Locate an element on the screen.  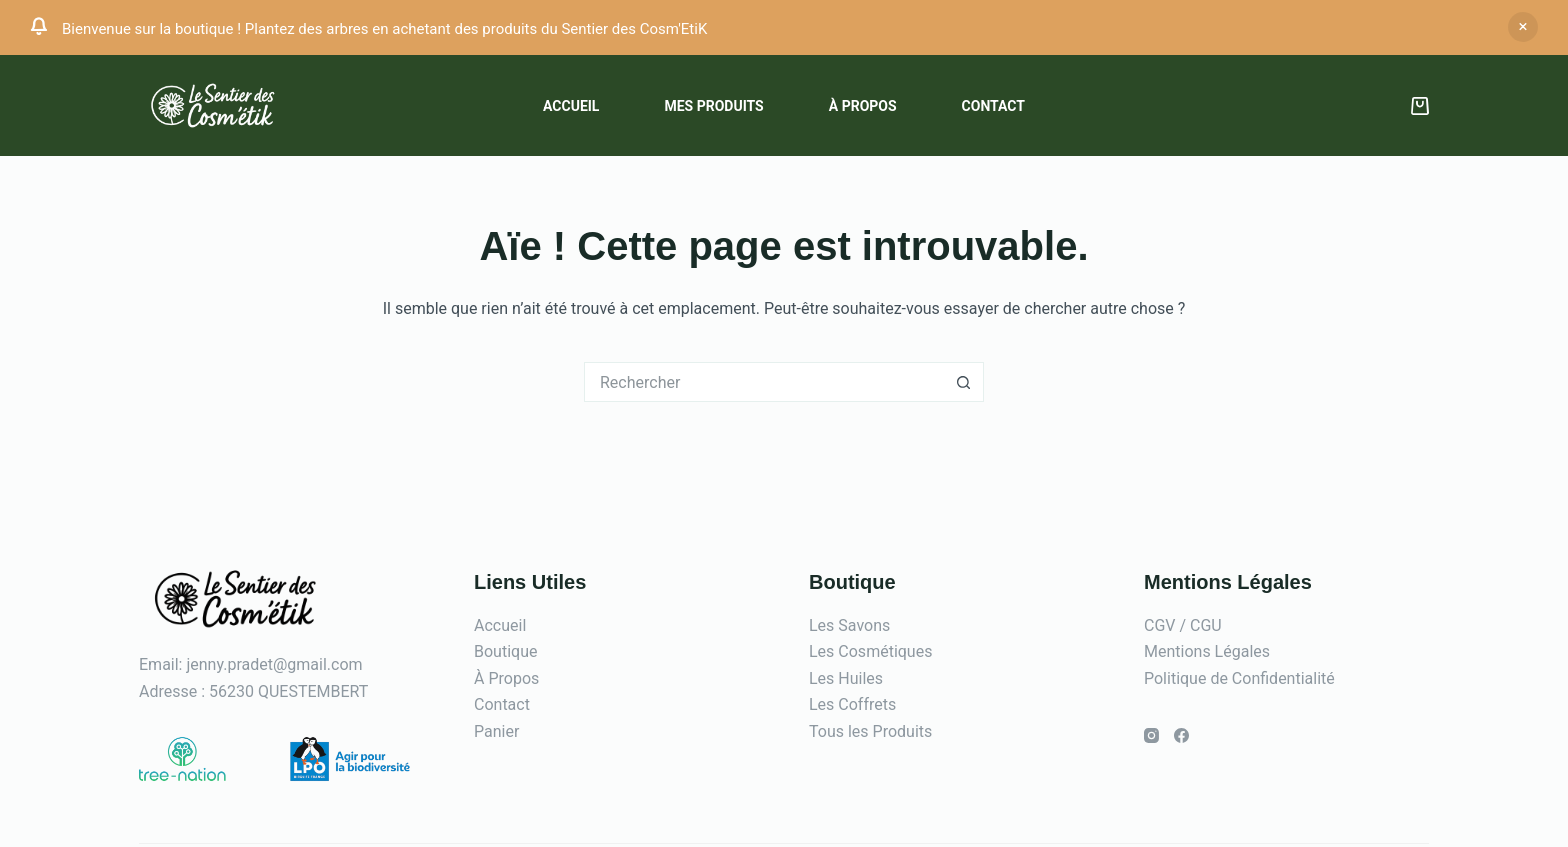
Politique de Confidentialité is located at coordinates (1239, 678).